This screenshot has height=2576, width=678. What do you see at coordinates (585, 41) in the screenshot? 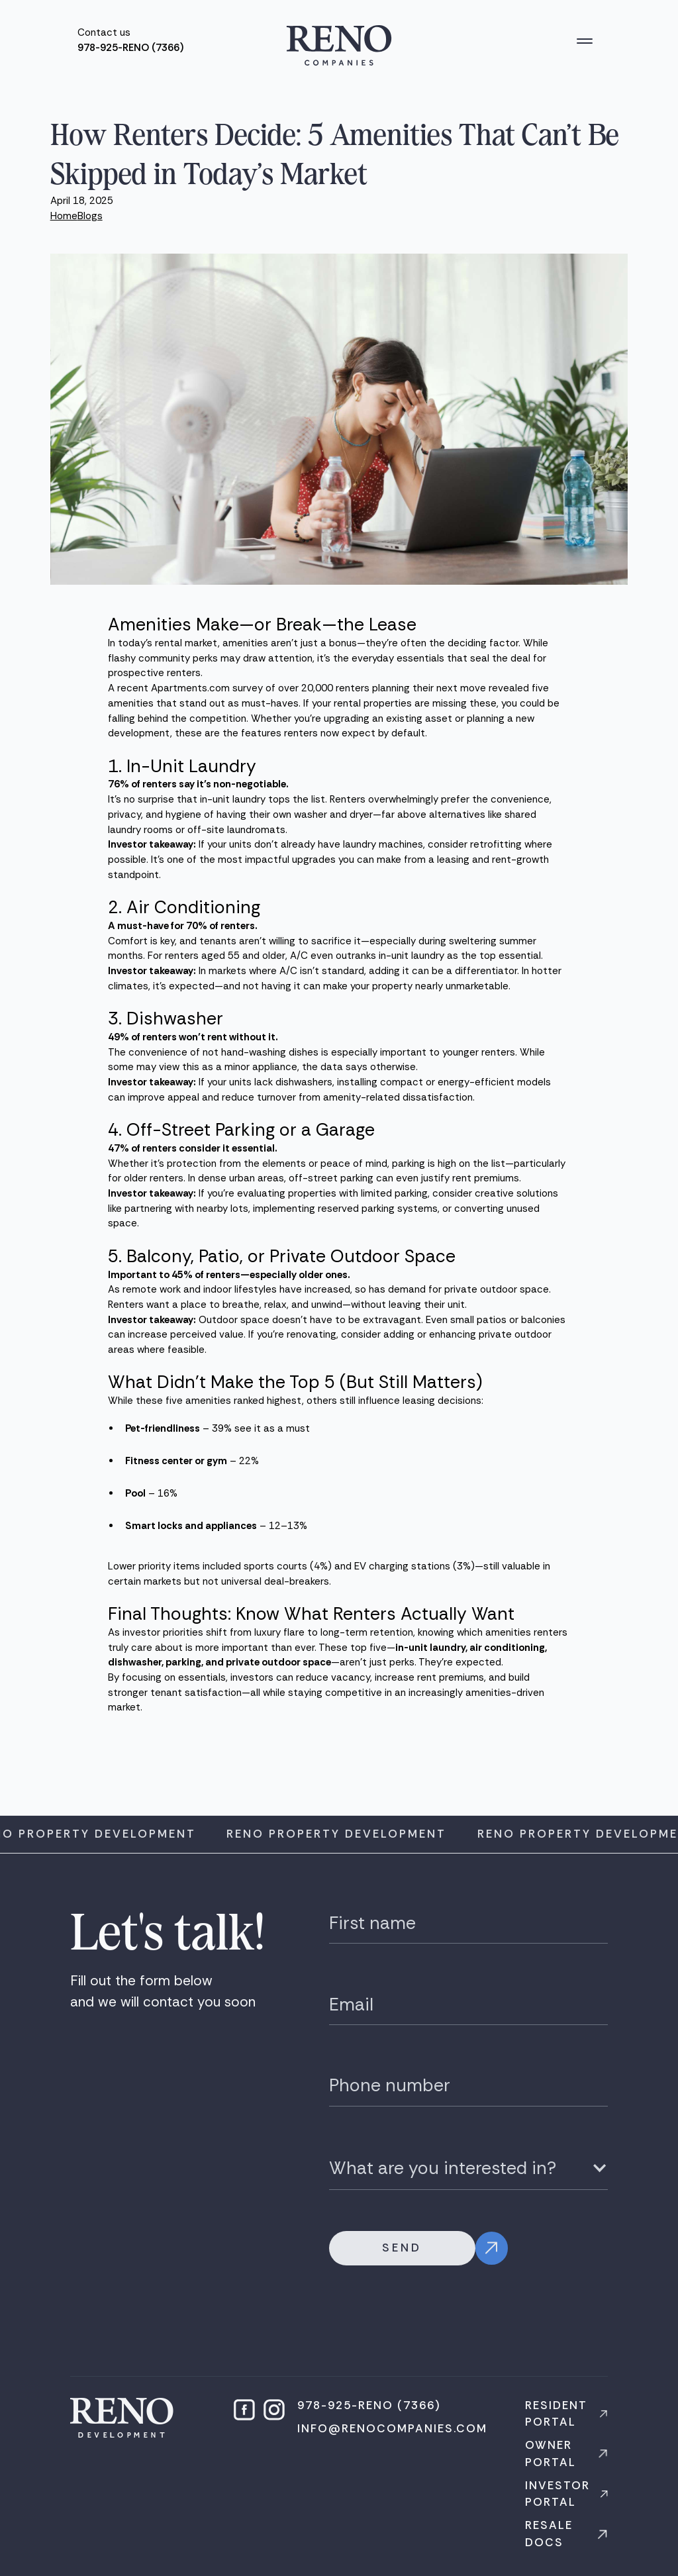
I see `[button]` at bounding box center [585, 41].